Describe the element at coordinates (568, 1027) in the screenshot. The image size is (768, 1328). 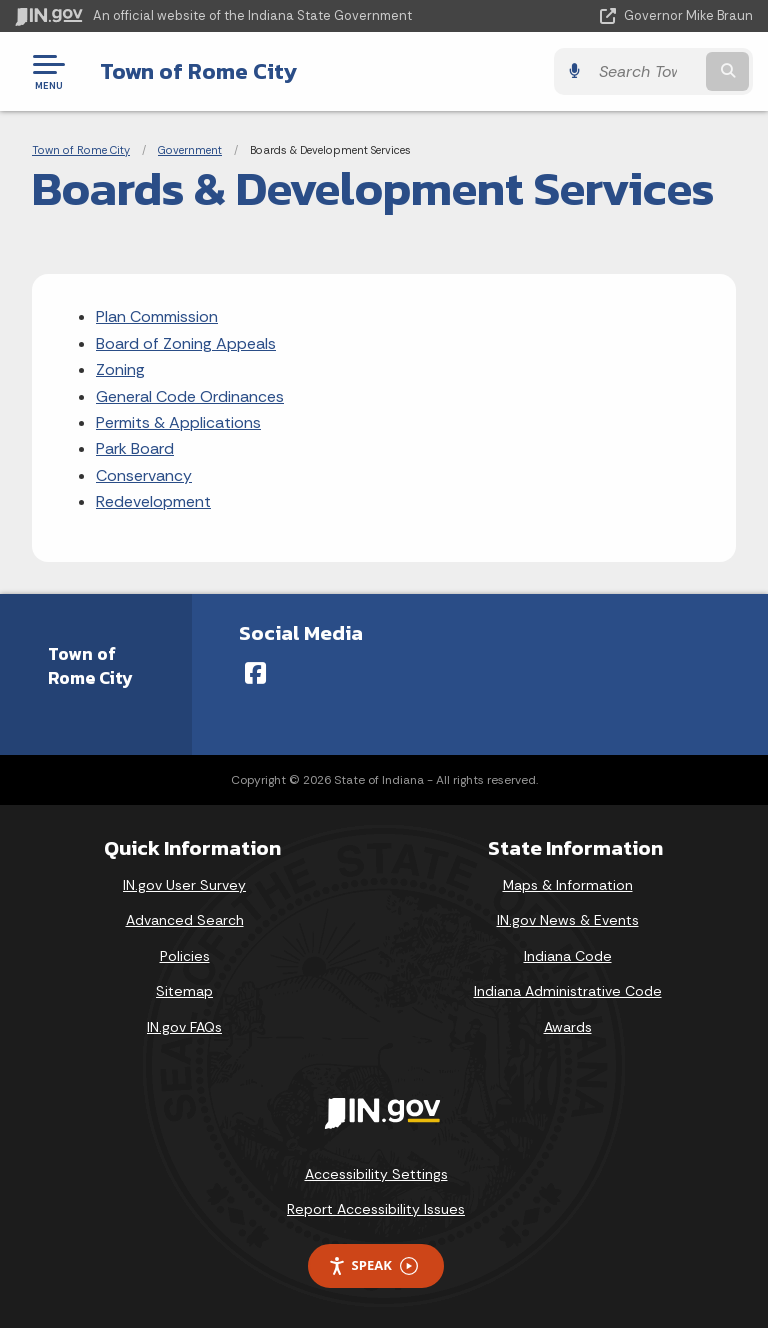
I see `Awards` at that location.